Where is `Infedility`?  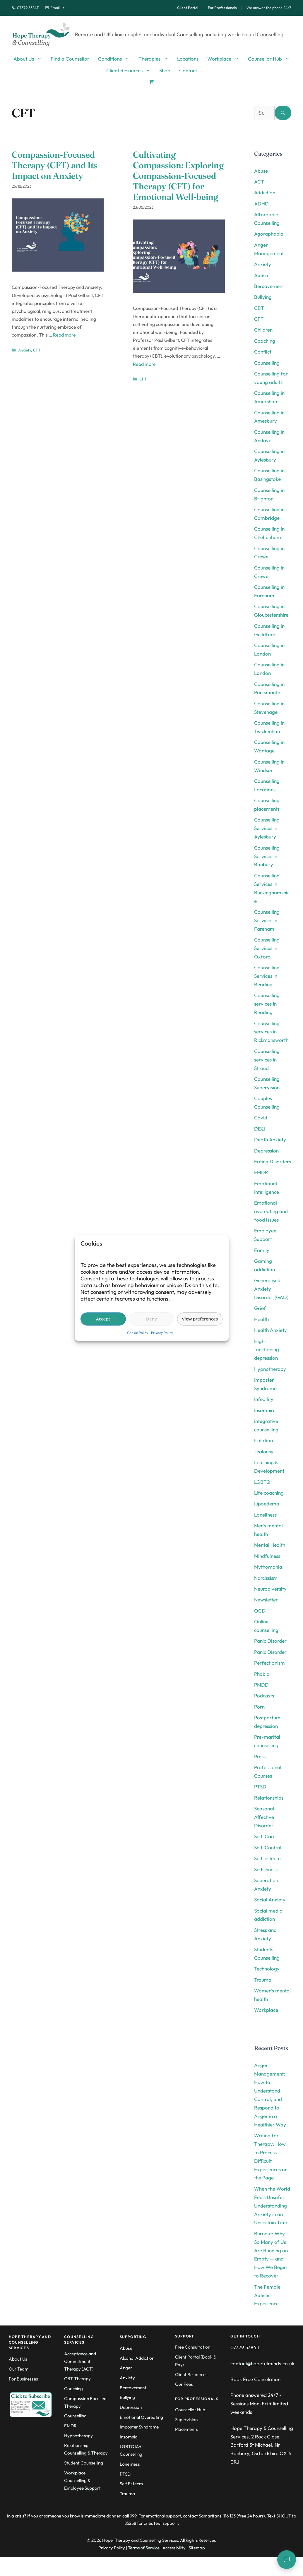
Infedility is located at coordinates (263, 1399).